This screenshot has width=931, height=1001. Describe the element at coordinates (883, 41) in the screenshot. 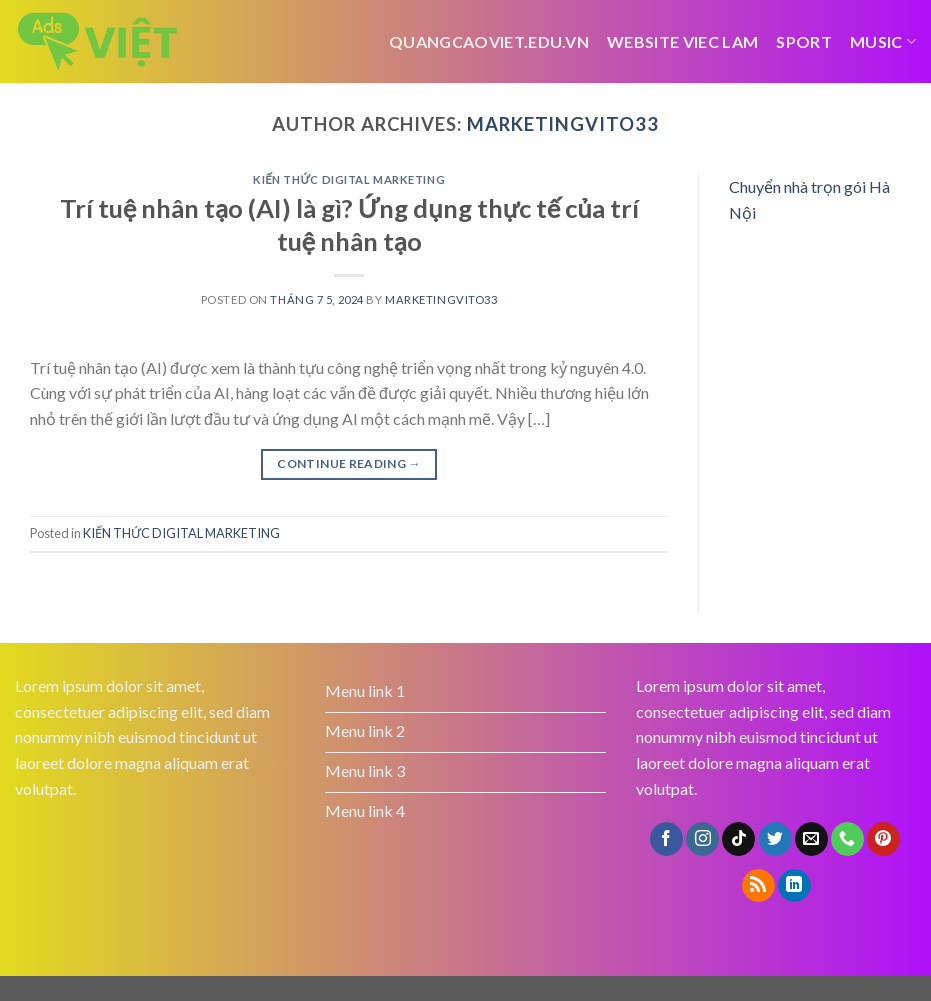

I see `Music` at that location.